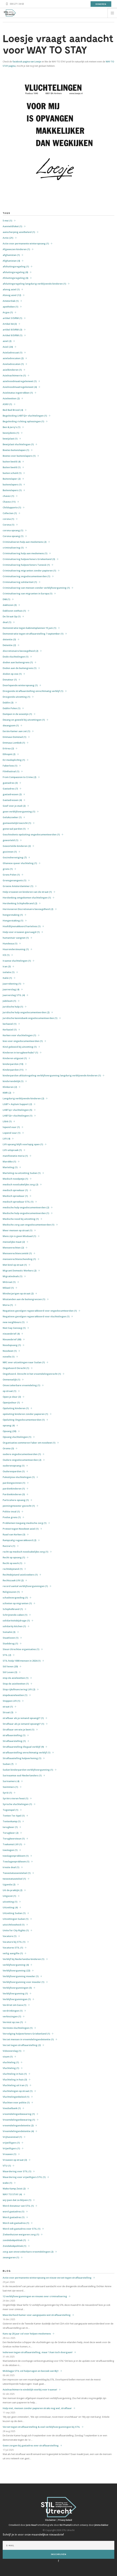  What do you see at coordinates (9, 1425) in the screenshot?
I see `opvang (4)` at bounding box center [9, 1425].